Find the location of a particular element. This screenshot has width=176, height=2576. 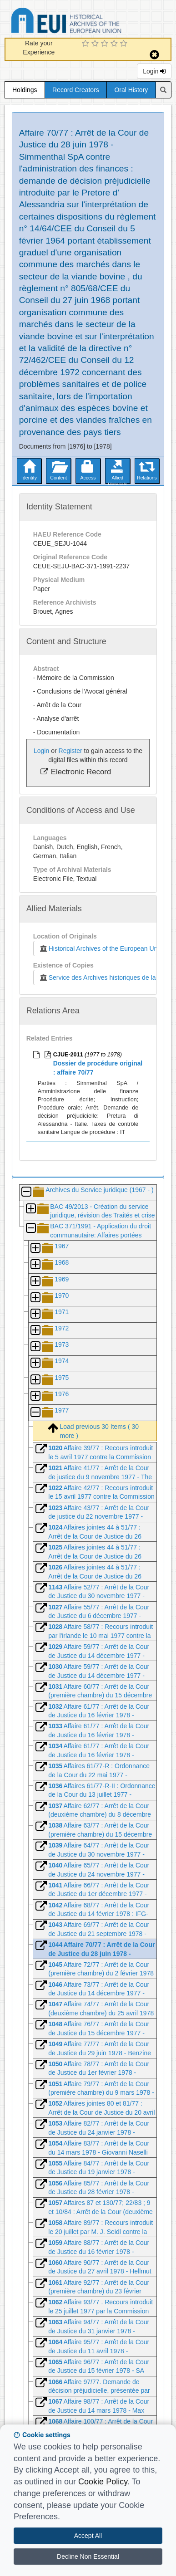

Oral History is located at coordinates (131, 89).